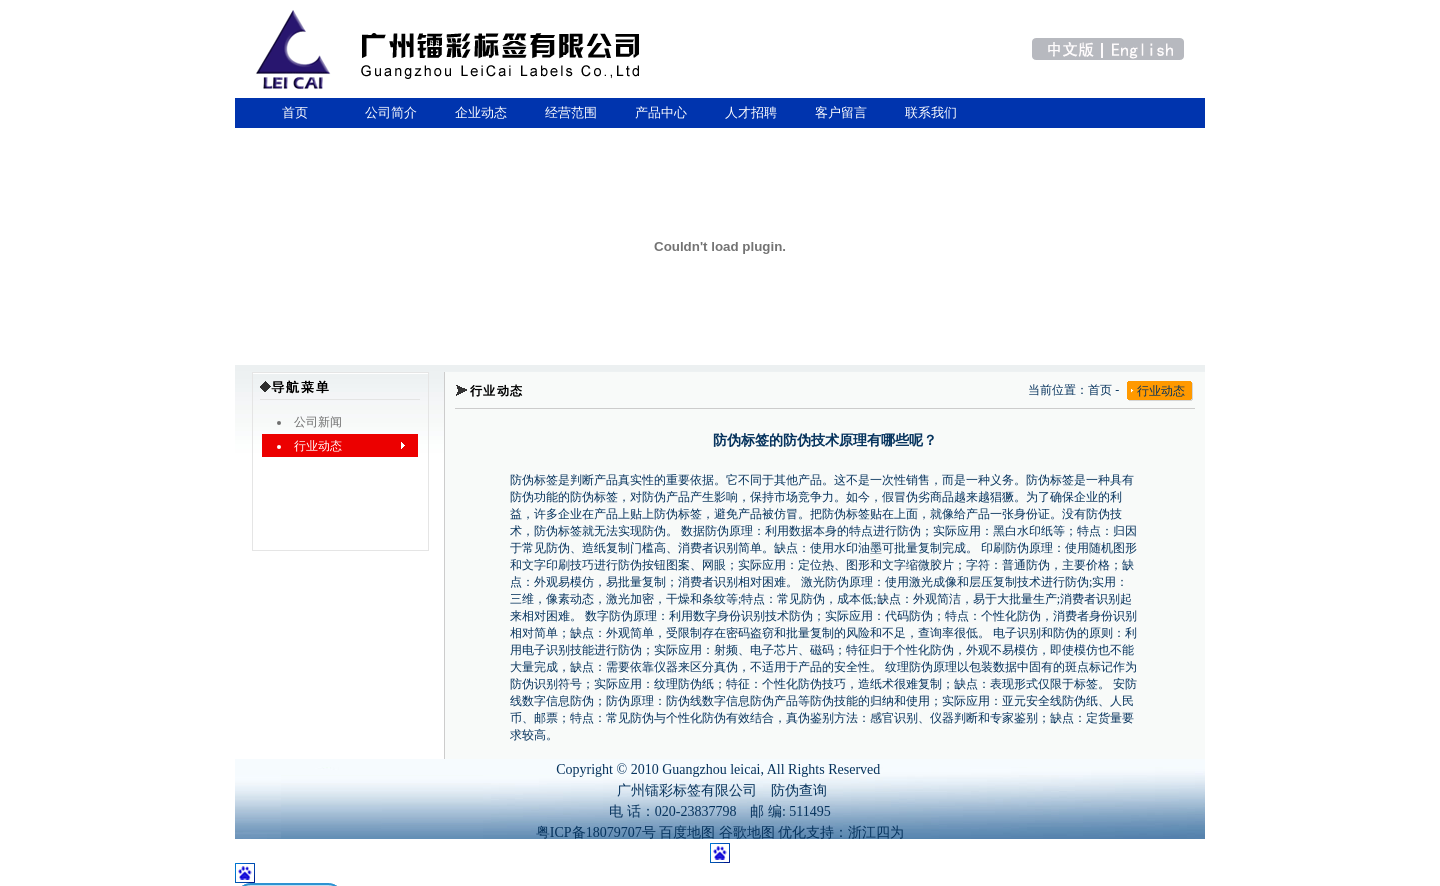 Image resolution: width=1440 pixels, height=886 pixels. Describe the element at coordinates (481, 112) in the screenshot. I see `企业动态` at that location.